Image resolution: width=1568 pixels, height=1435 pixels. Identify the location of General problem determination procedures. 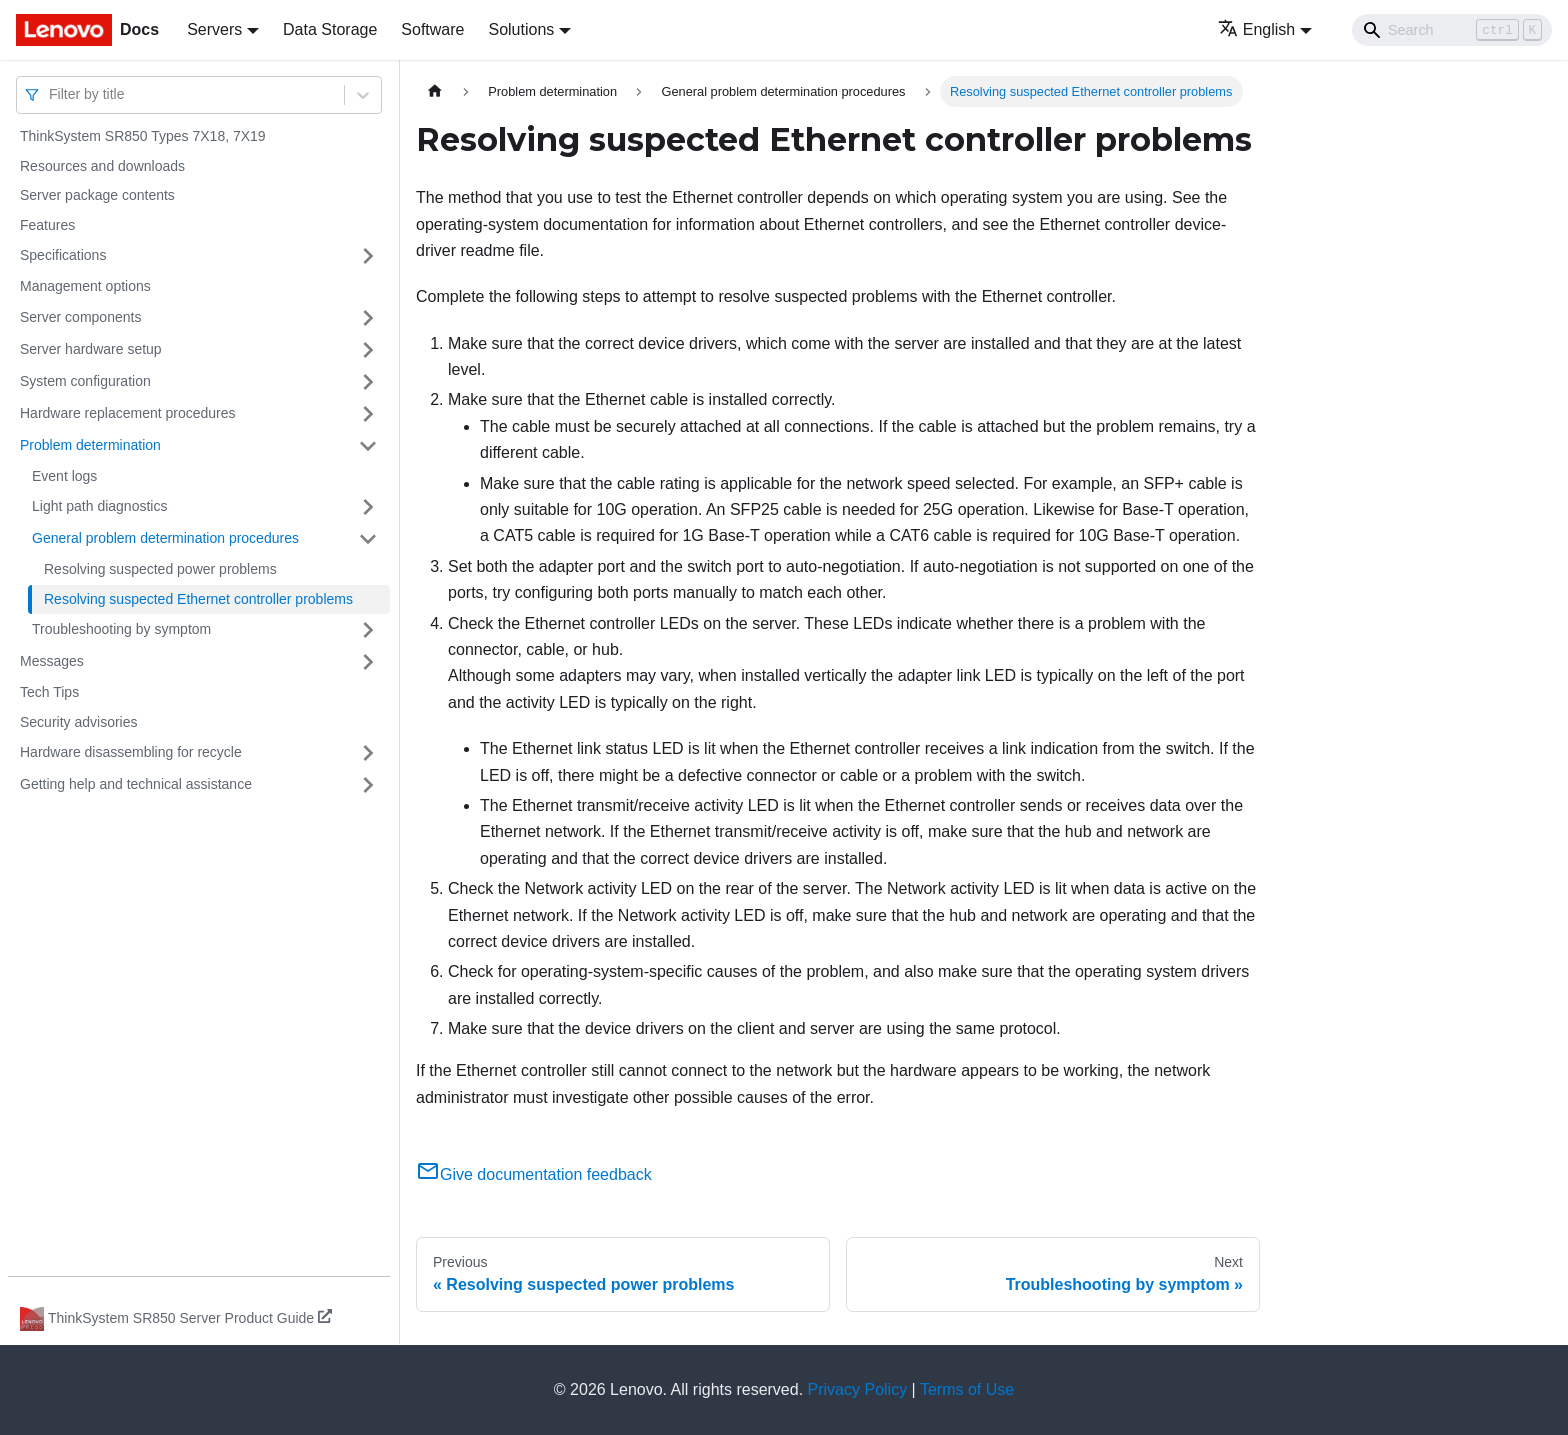
(165, 538).